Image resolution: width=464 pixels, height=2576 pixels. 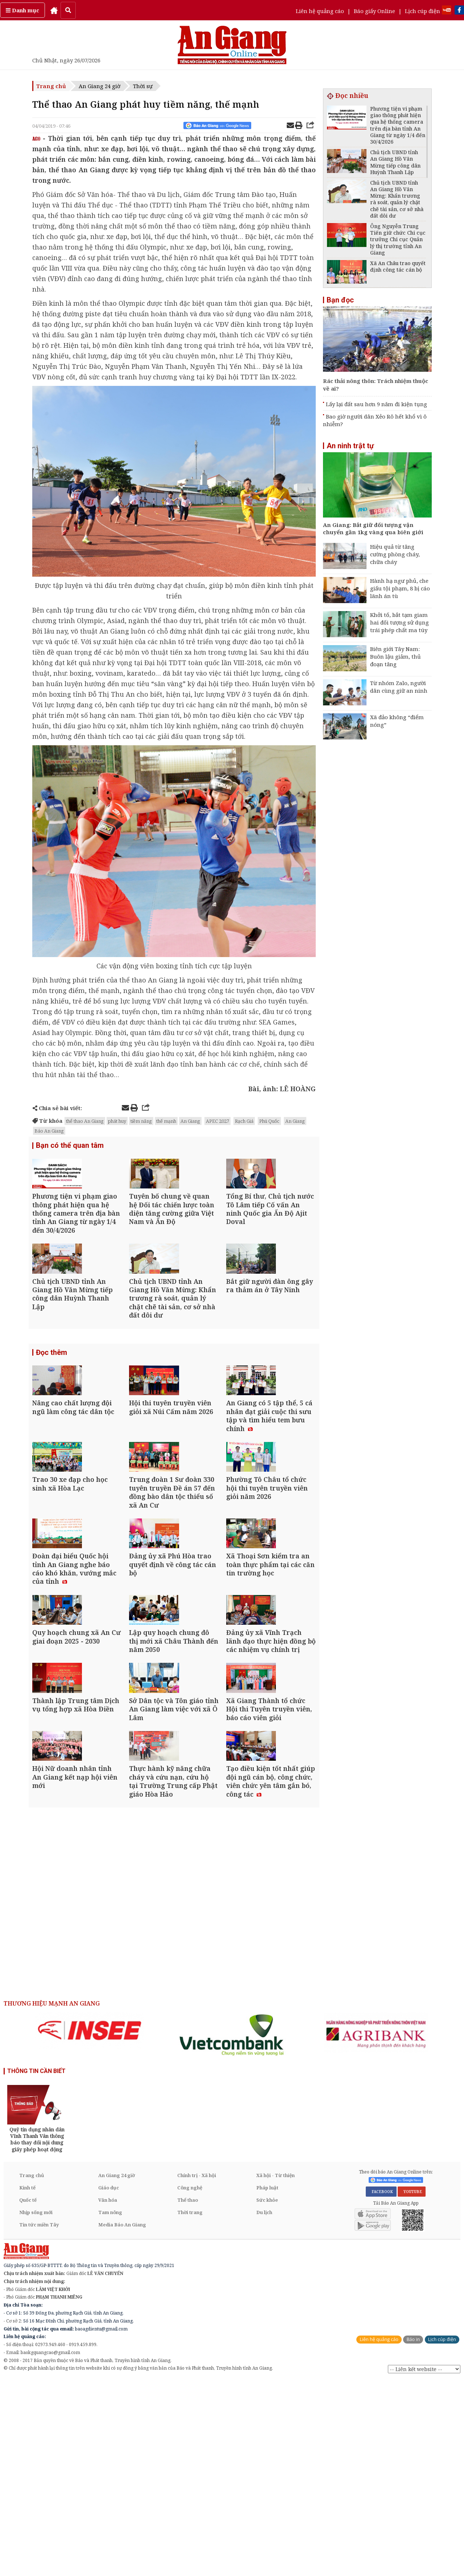 I want to click on Lịch cúp điện, so click(x=422, y=11).